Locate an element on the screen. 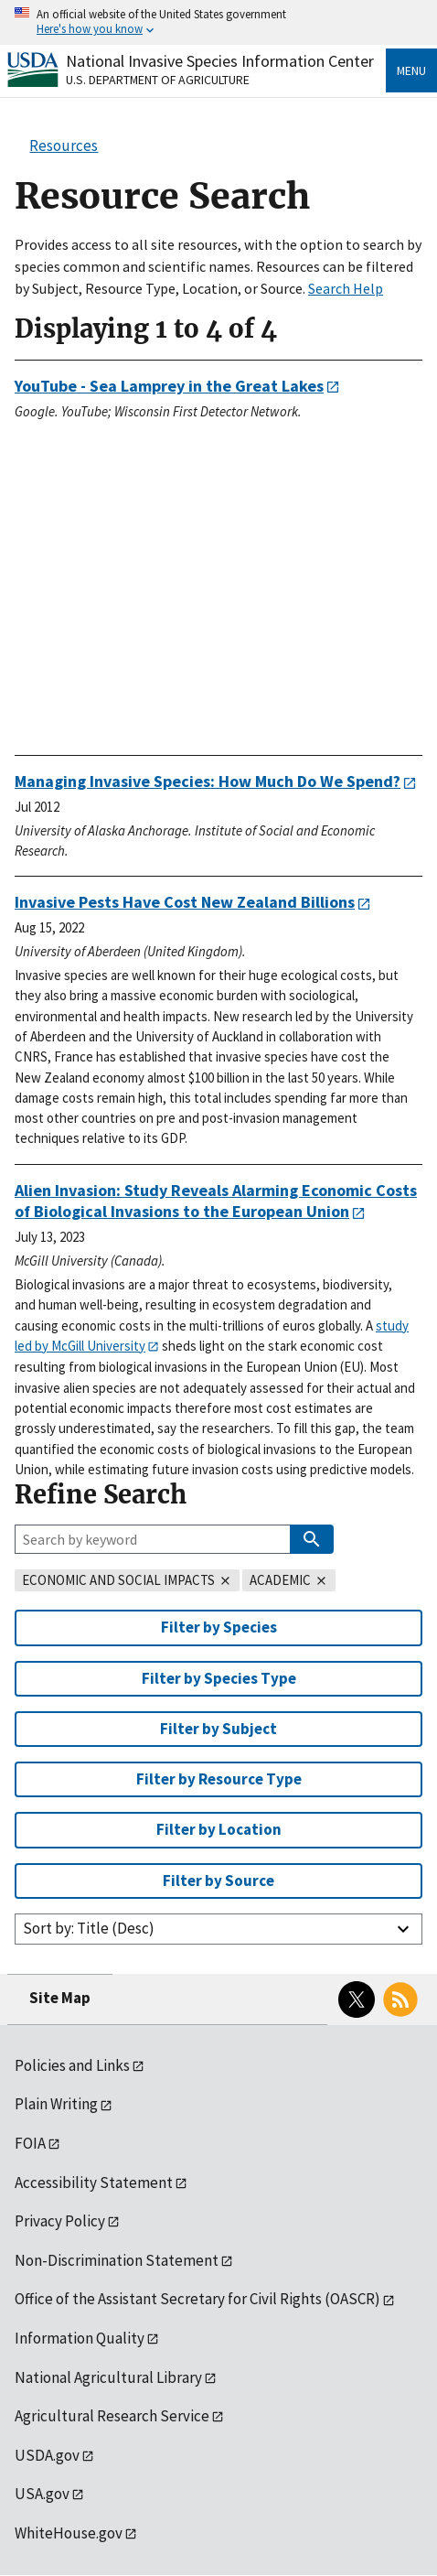  Information Quality is located at coordinates (79, 2338).